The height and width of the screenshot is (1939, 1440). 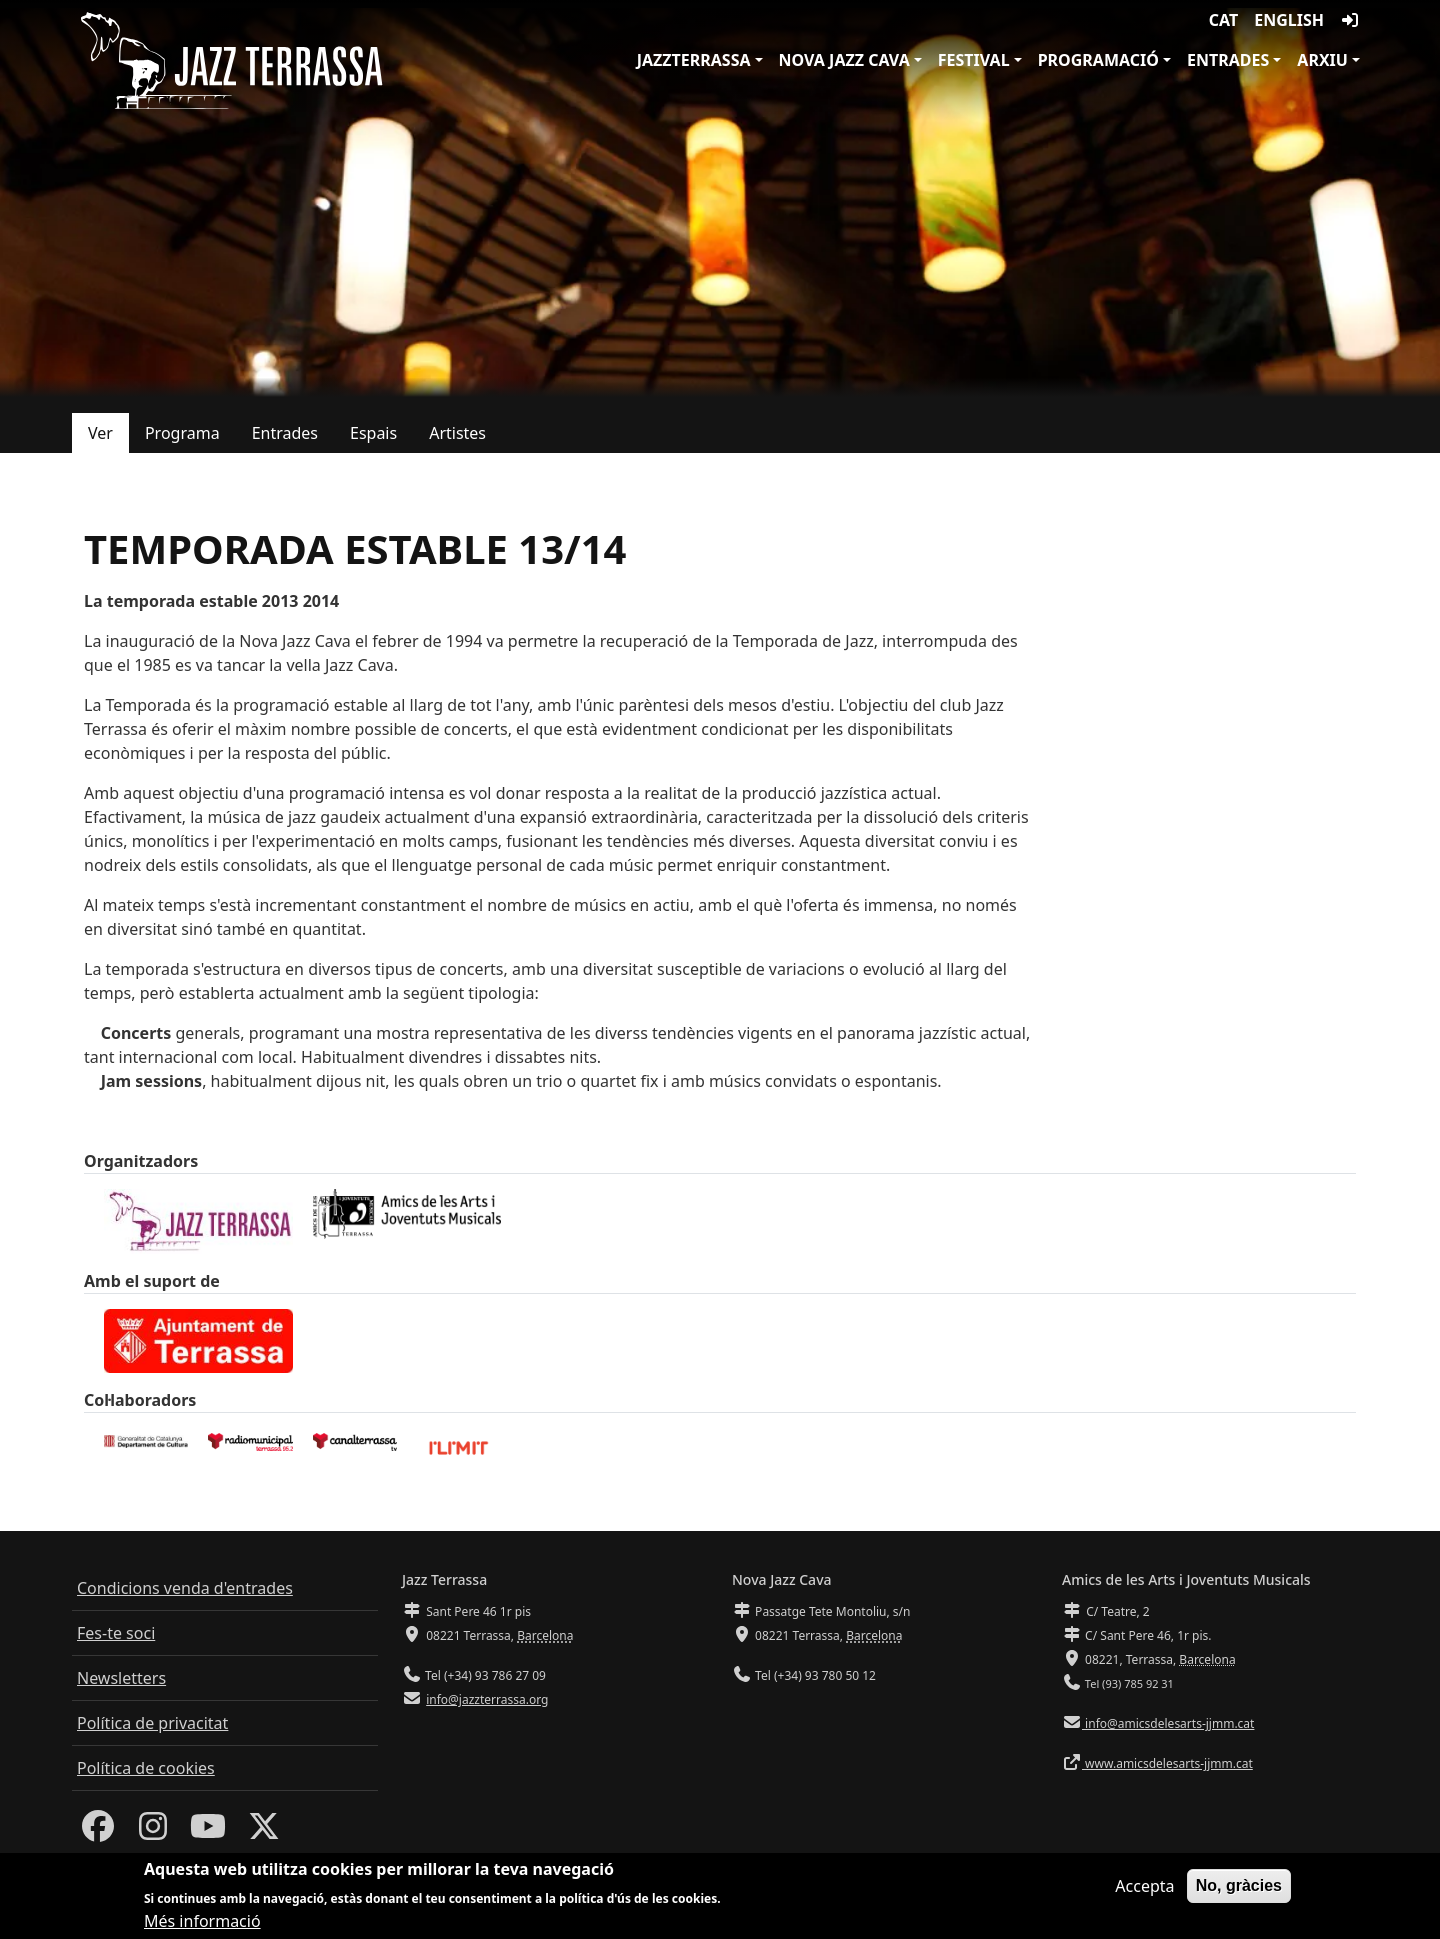 What do you see at coordinates (100, 433) in the screenshot?
I see `Ver` at bounding box center [100, 433].